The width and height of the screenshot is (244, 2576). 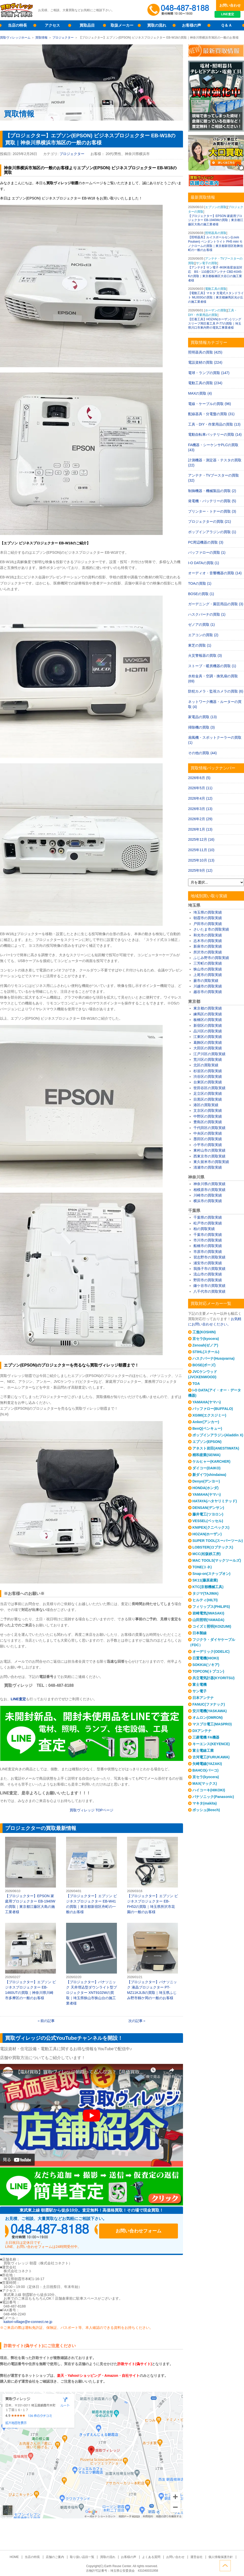 What do you see at coordinates (52, 25) in the screenshot?
I see `アクセス` at bounding box center [52, 25].